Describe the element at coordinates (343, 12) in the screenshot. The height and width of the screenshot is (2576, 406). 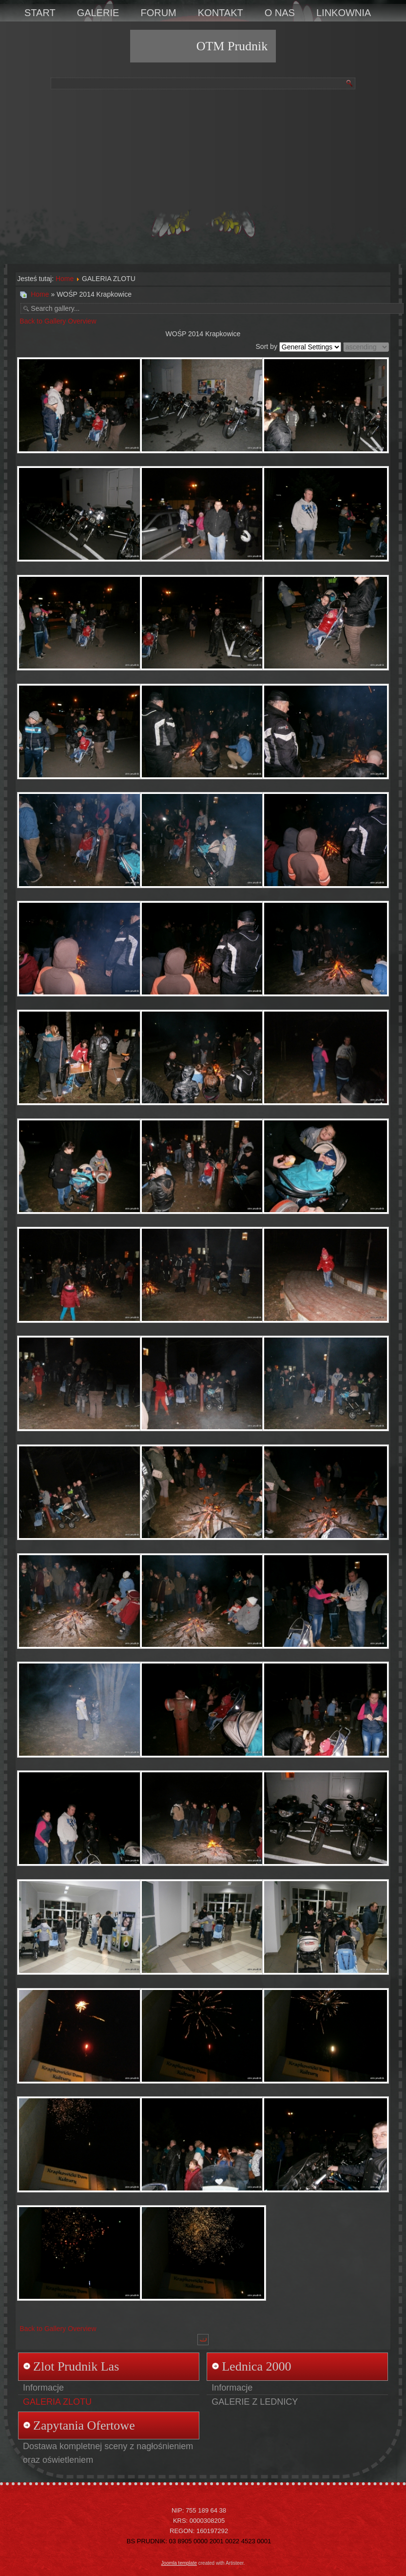
I see `LINKOWNIA` at that location.